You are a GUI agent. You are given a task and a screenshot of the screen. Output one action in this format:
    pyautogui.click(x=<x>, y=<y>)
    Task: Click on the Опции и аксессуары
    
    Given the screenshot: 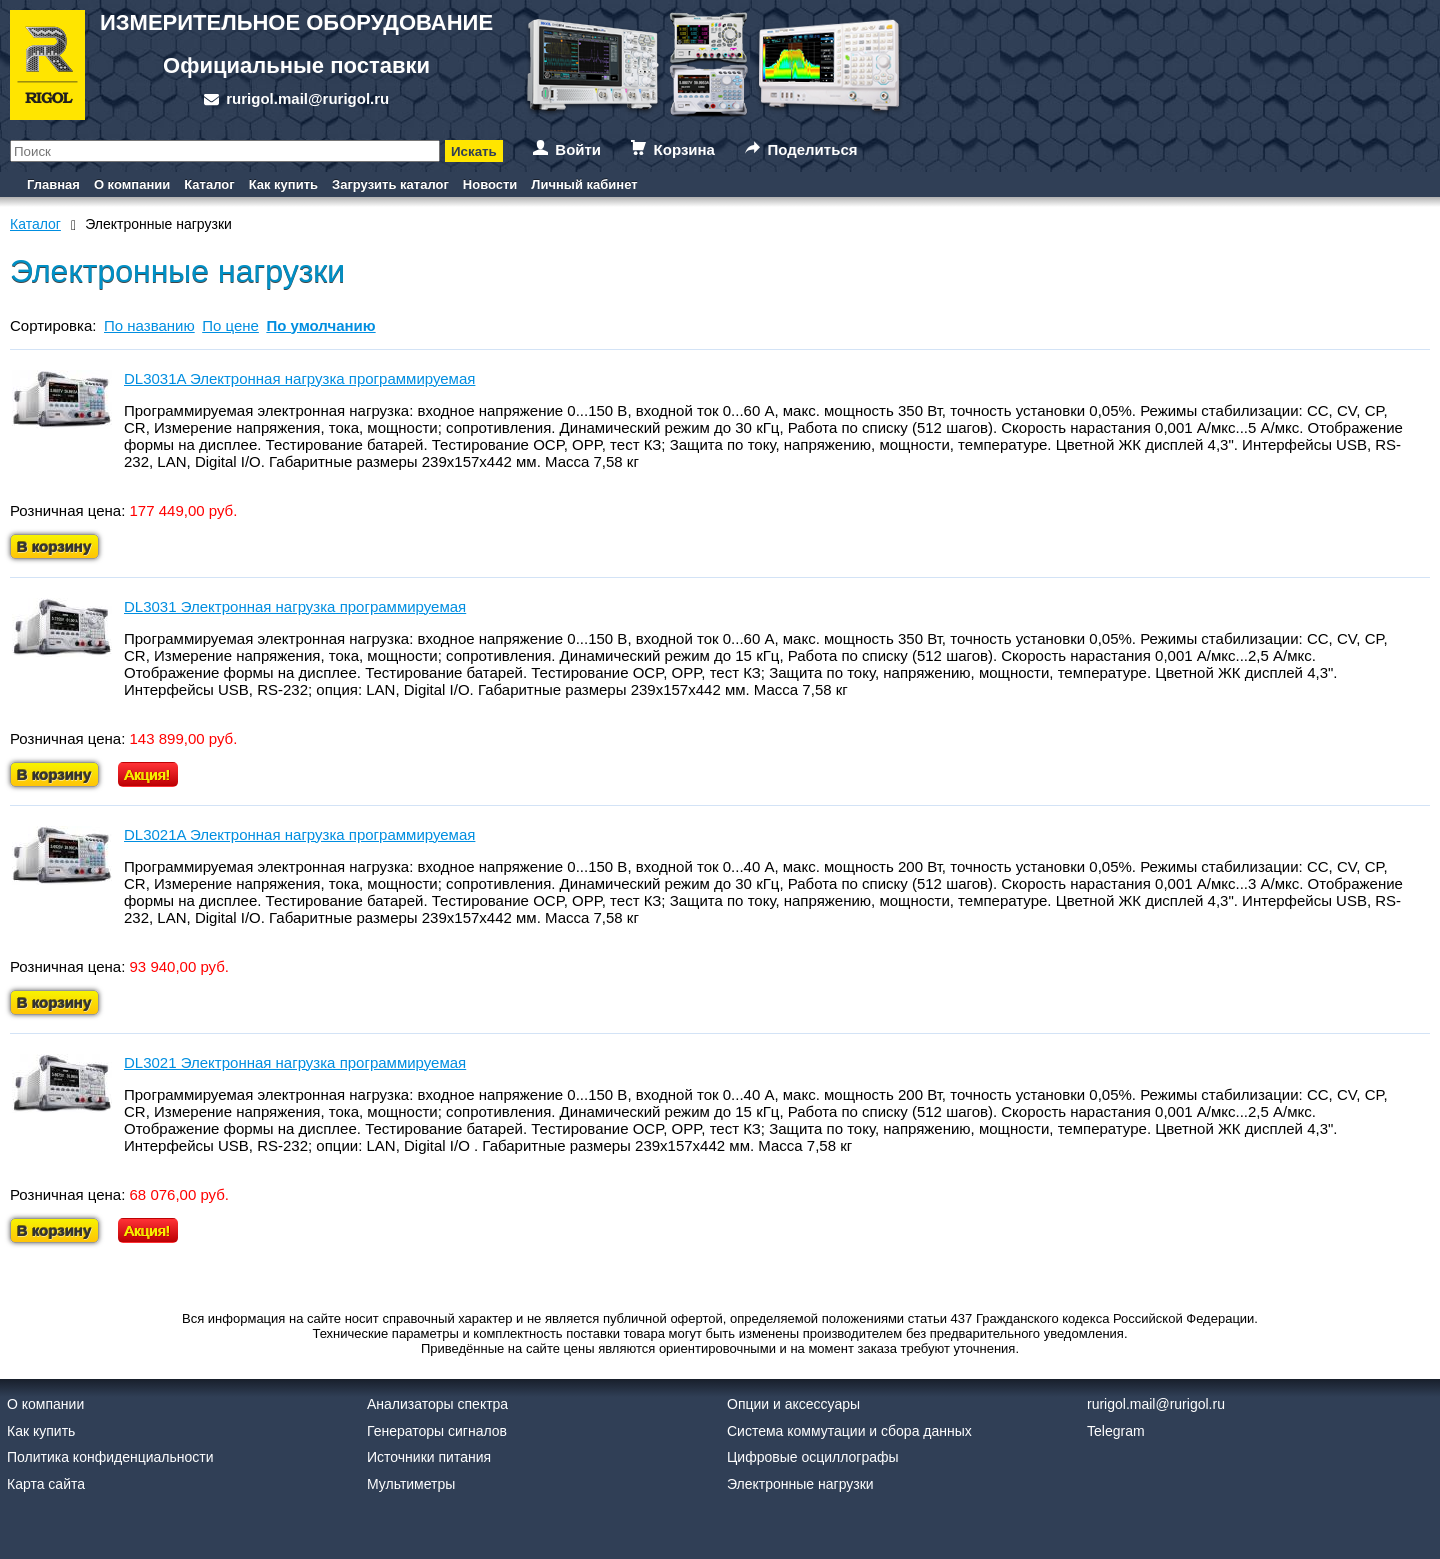 What is the action you would take?
    pyautogui.click(x=793, y=1404)
    